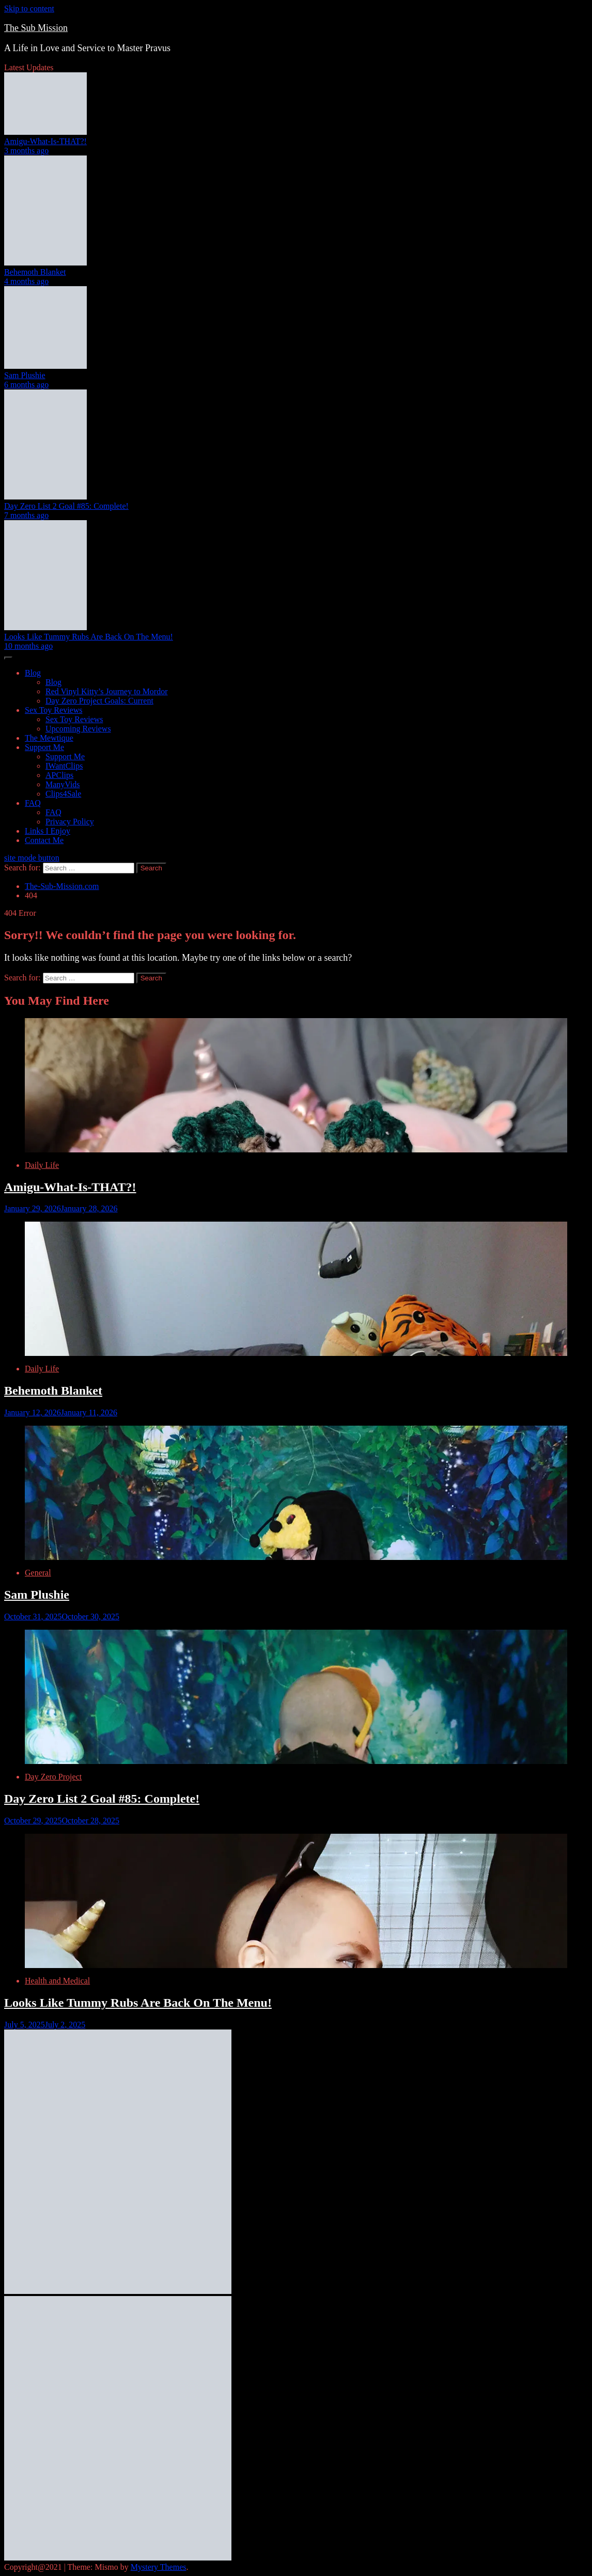  Describe the element at coordinates (33, 803) in the screenshot. I see `FAQ` at that location.